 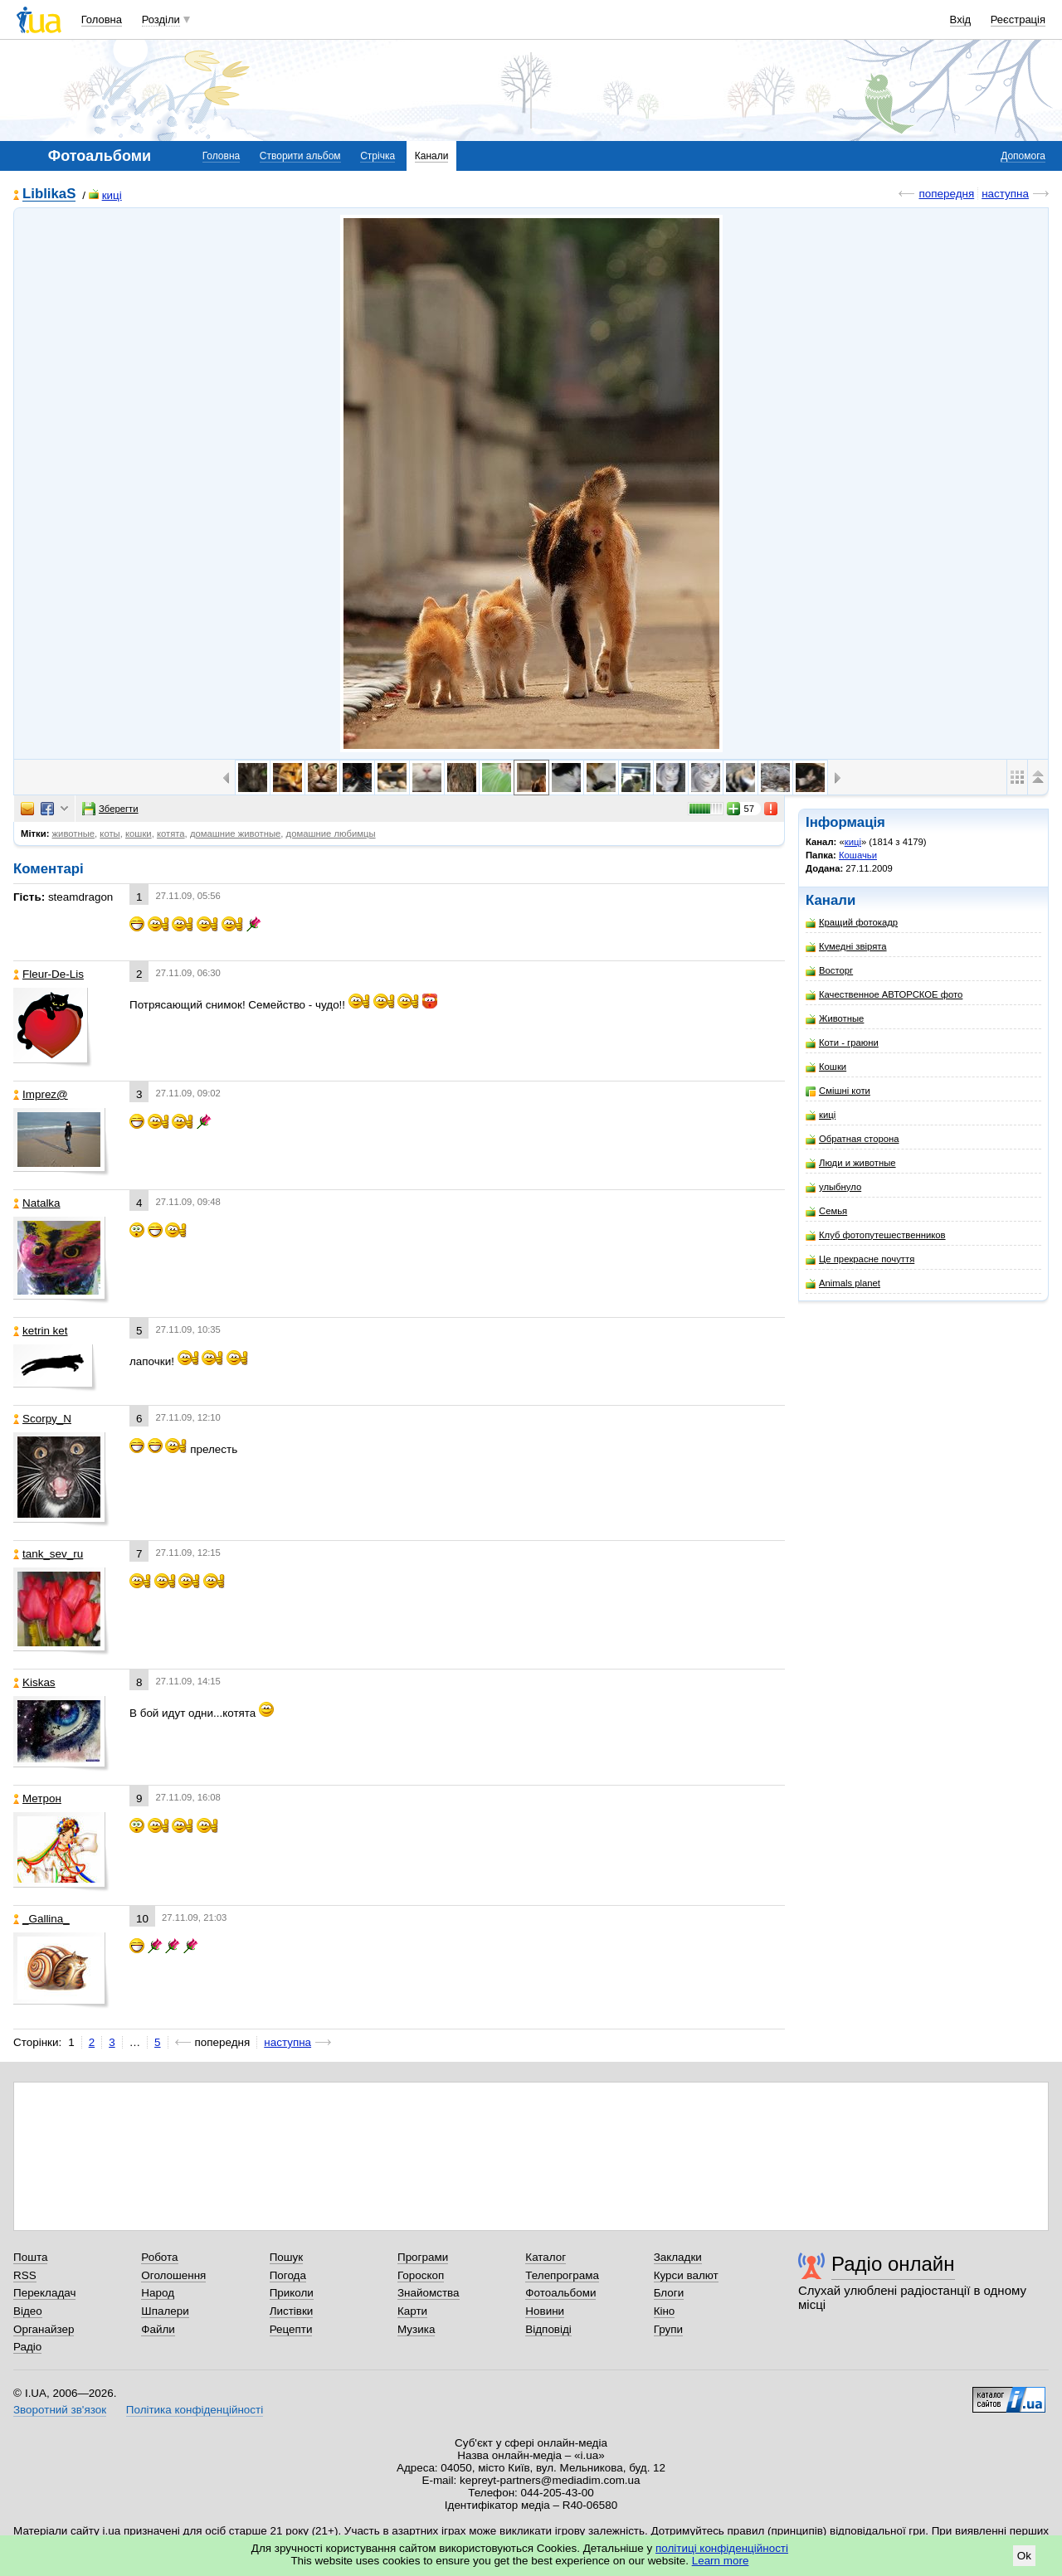 What do you see at coordinates (287, 2257) in the screenshot?
I see `Пошук` at bounding box center [287, 2257].